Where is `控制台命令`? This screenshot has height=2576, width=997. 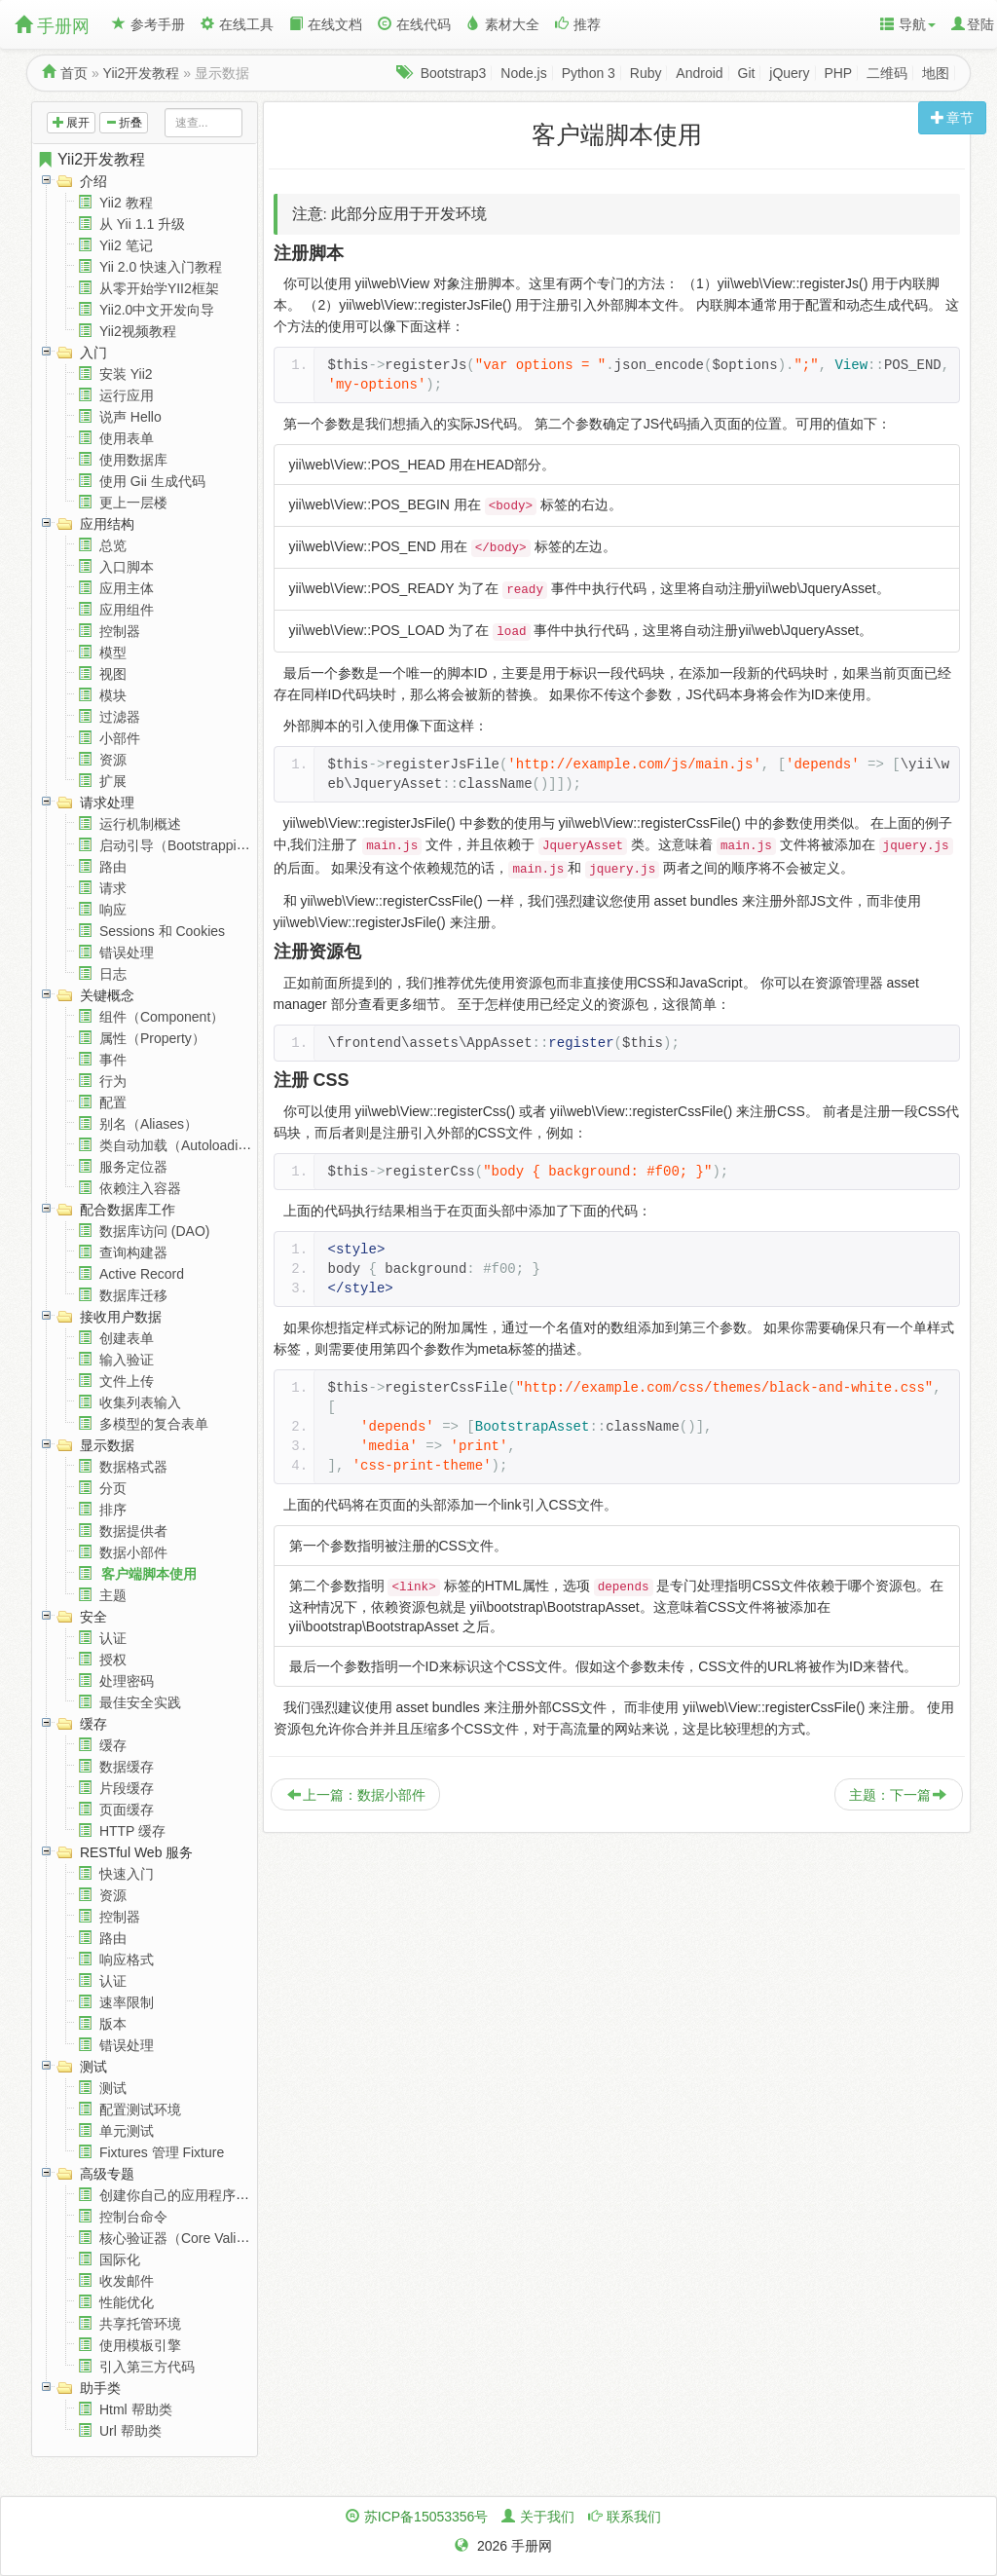
控制台命令 is located at coordinates (133, 2216).